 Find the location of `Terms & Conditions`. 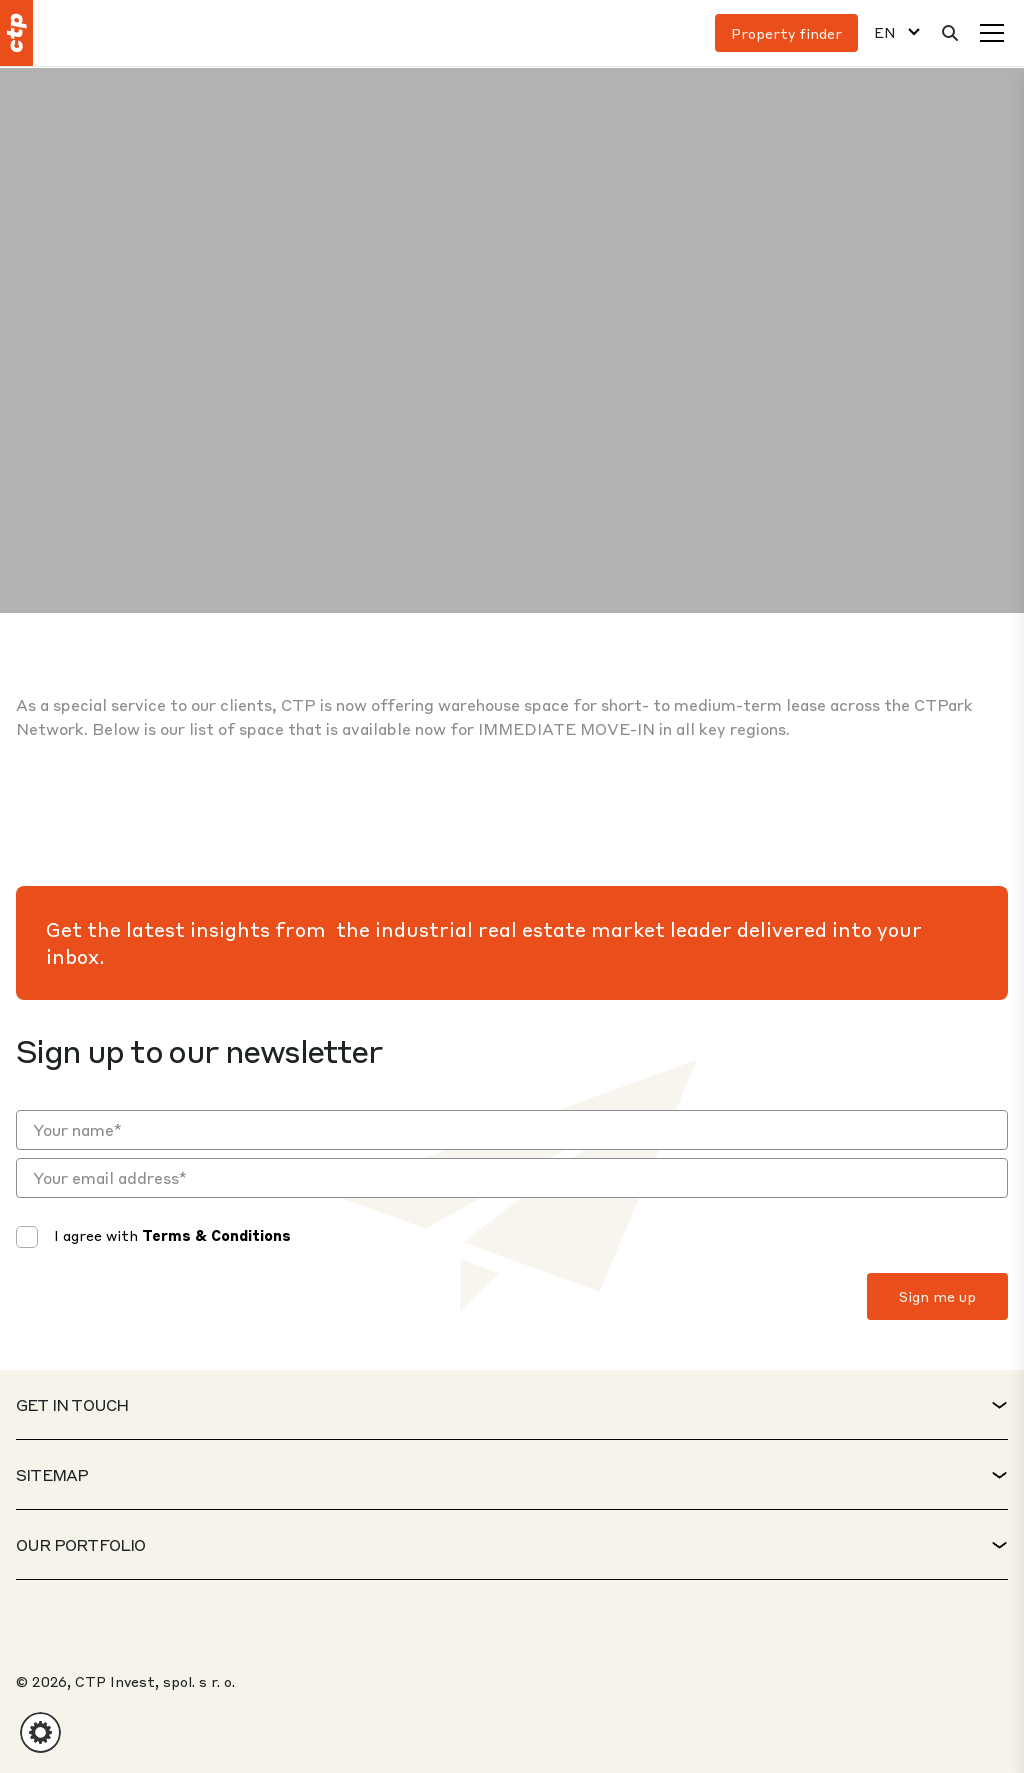

Terms & Conditions is located at coordinates (216, 1235).